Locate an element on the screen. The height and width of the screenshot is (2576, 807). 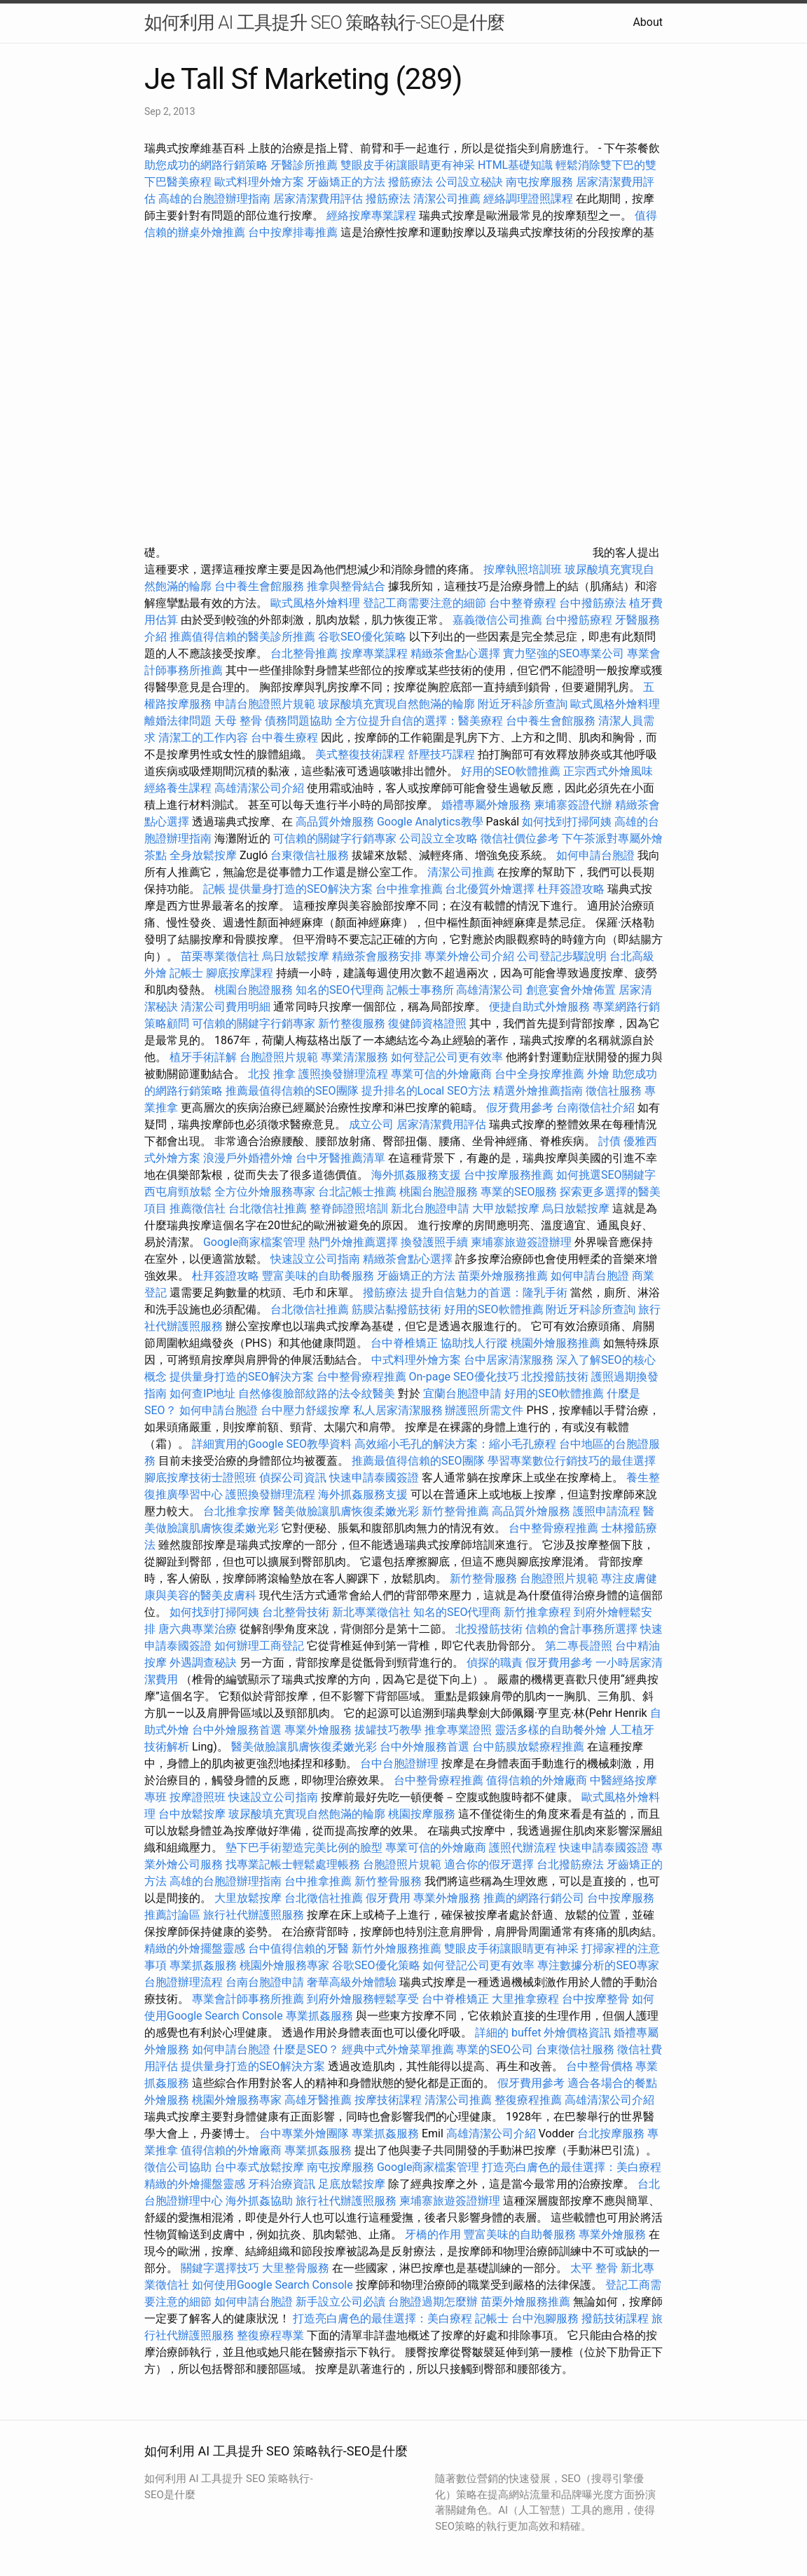
新竹整骨服務 is located at coordinates (483, 1578).